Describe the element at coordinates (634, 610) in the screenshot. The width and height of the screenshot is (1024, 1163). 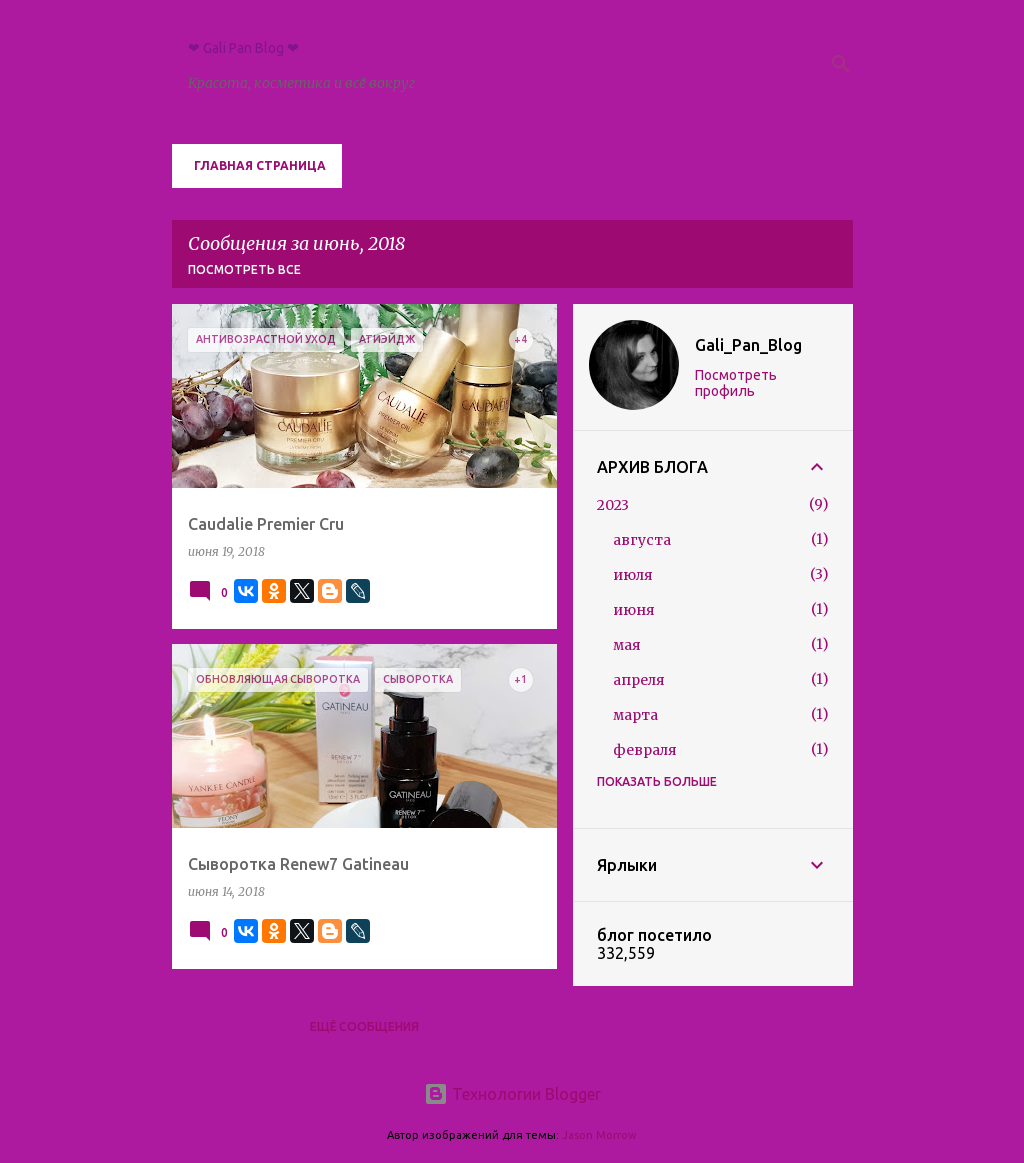
I see `июня` at that location.